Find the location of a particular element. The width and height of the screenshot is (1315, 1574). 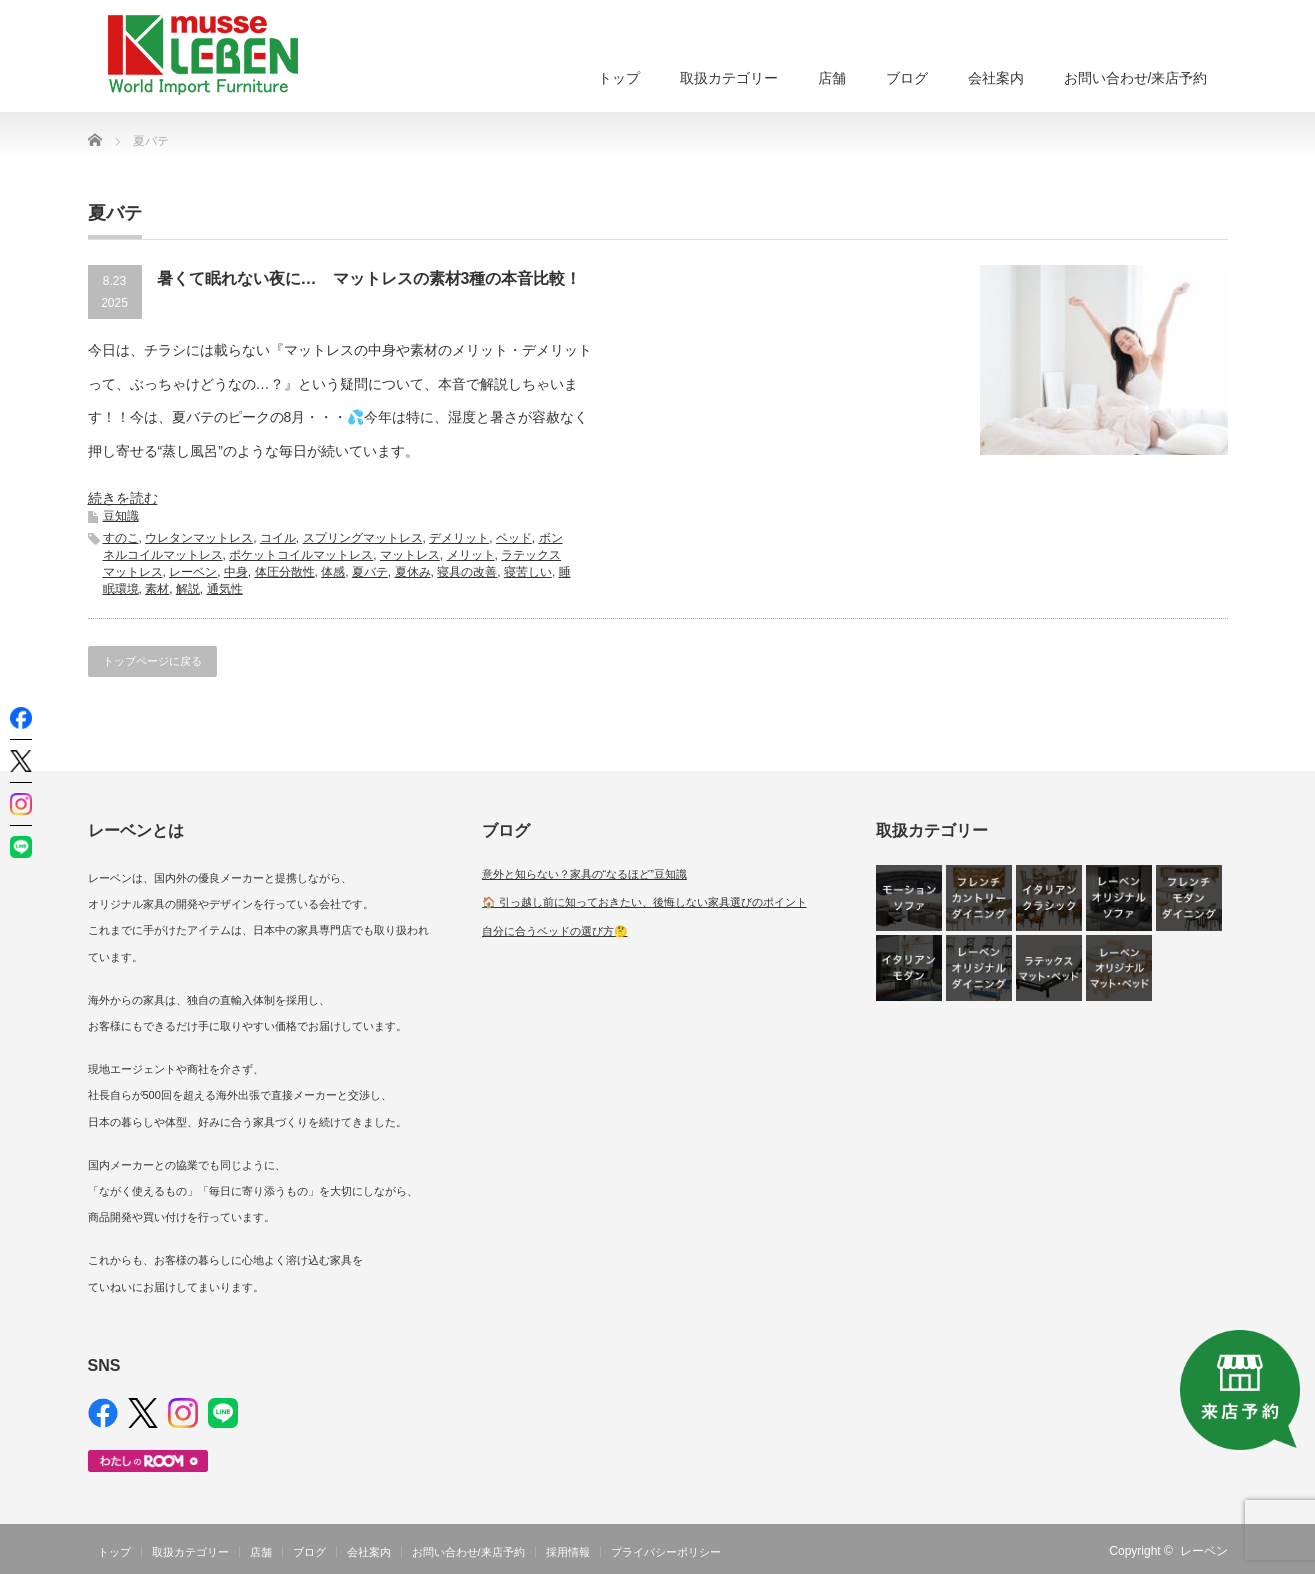

ポケットコイルマットレス is located at coordinates (301, 555).